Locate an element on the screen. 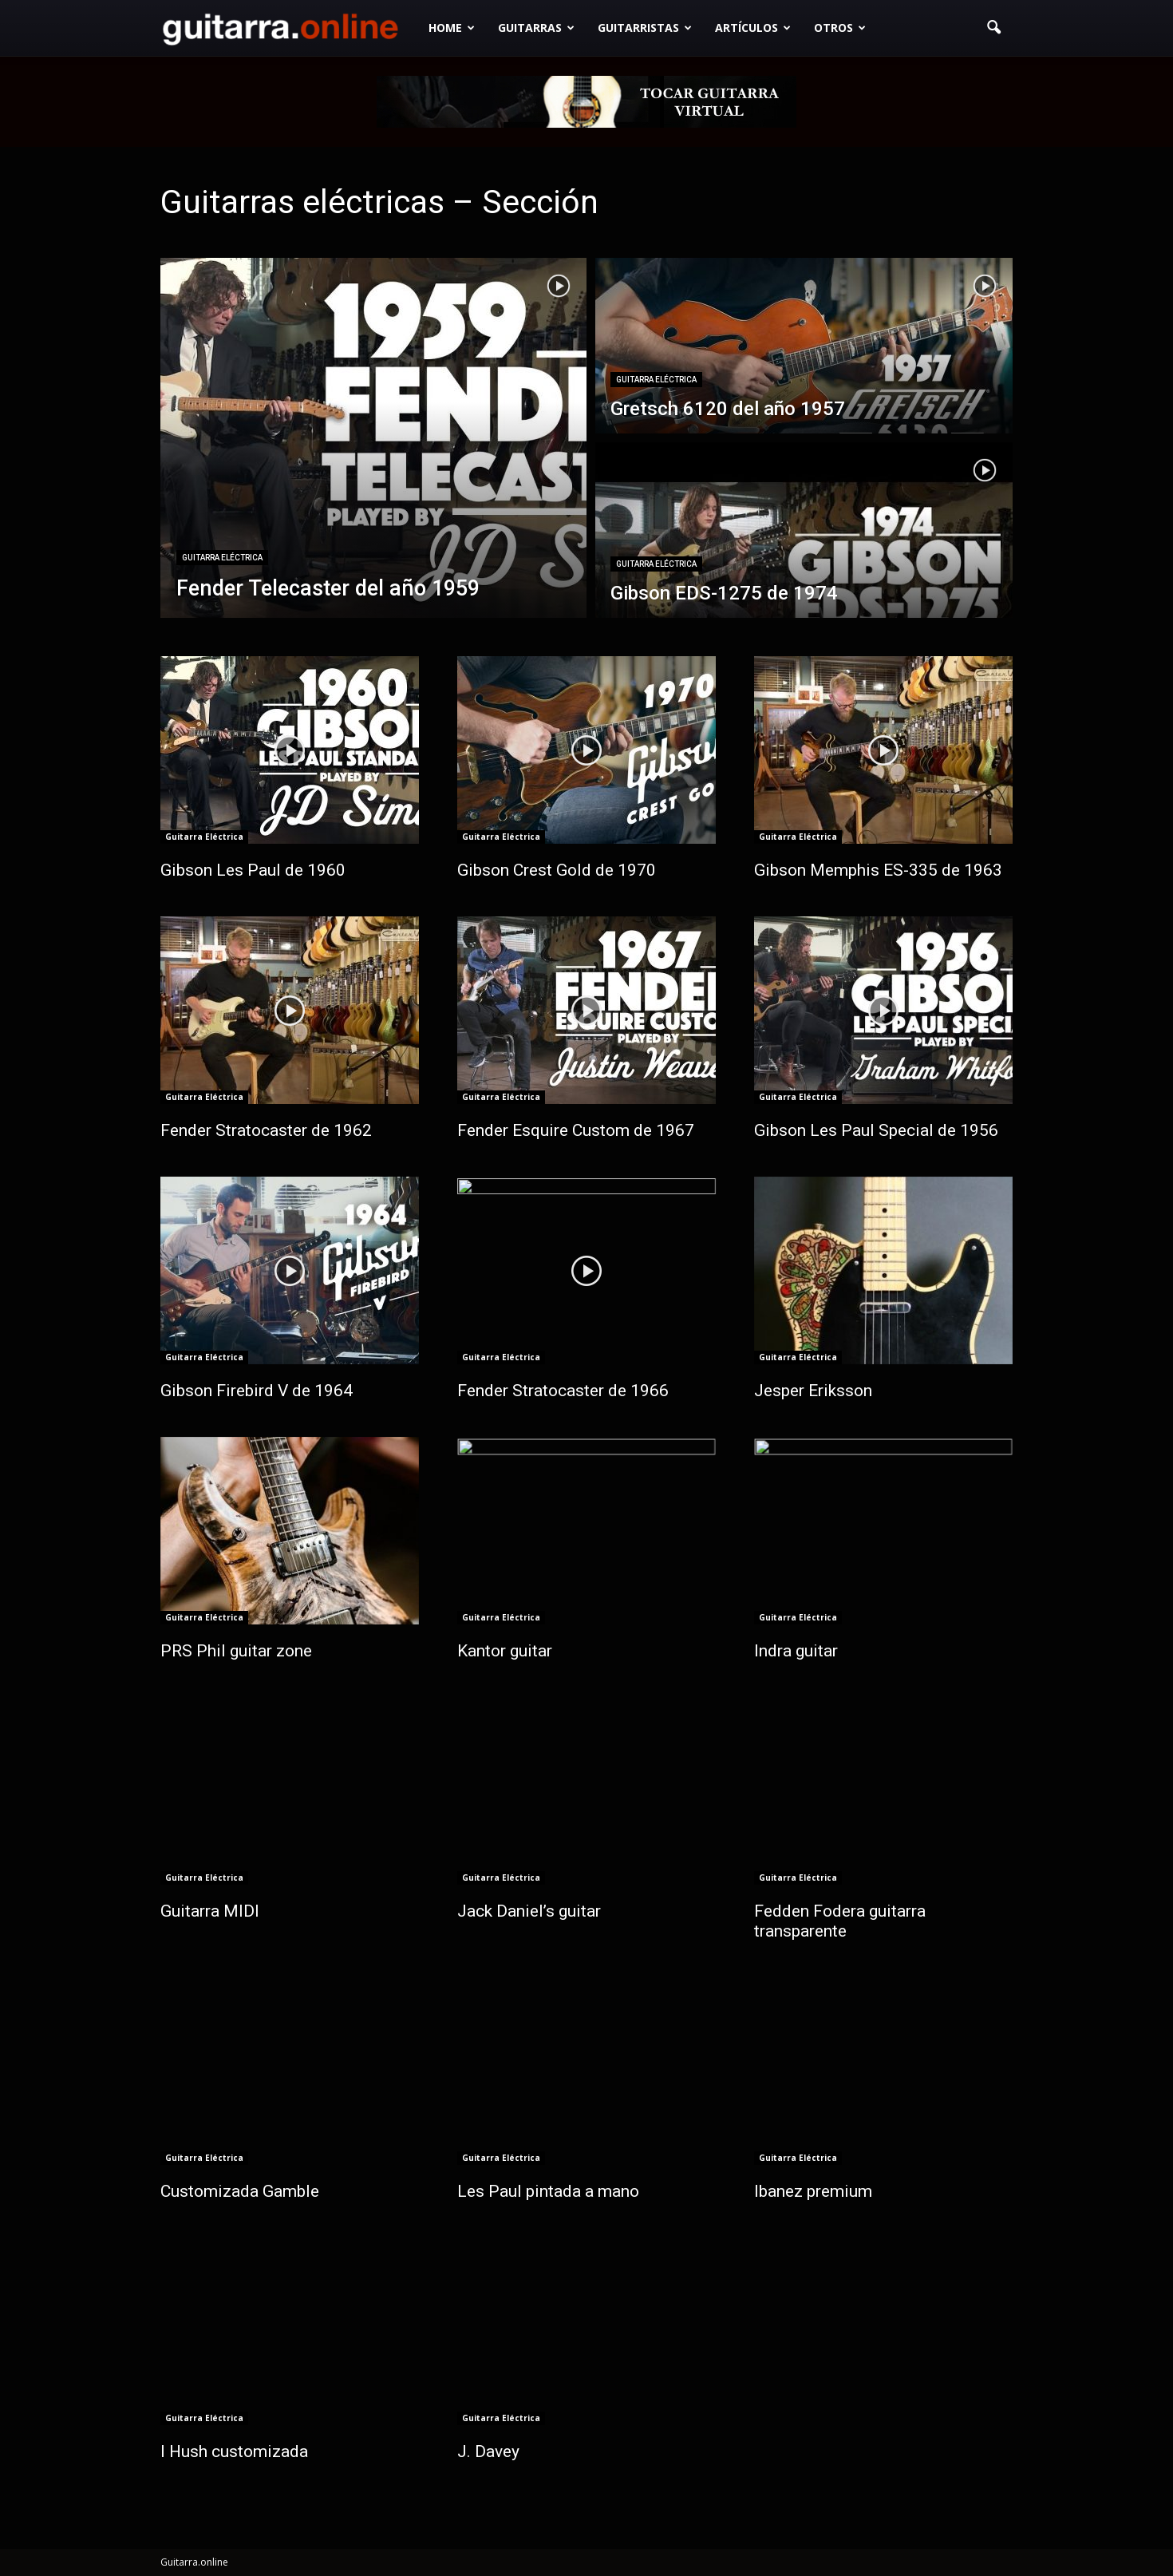  Fender Stratocaster de 1962 is located at coordinates (266, 1130).